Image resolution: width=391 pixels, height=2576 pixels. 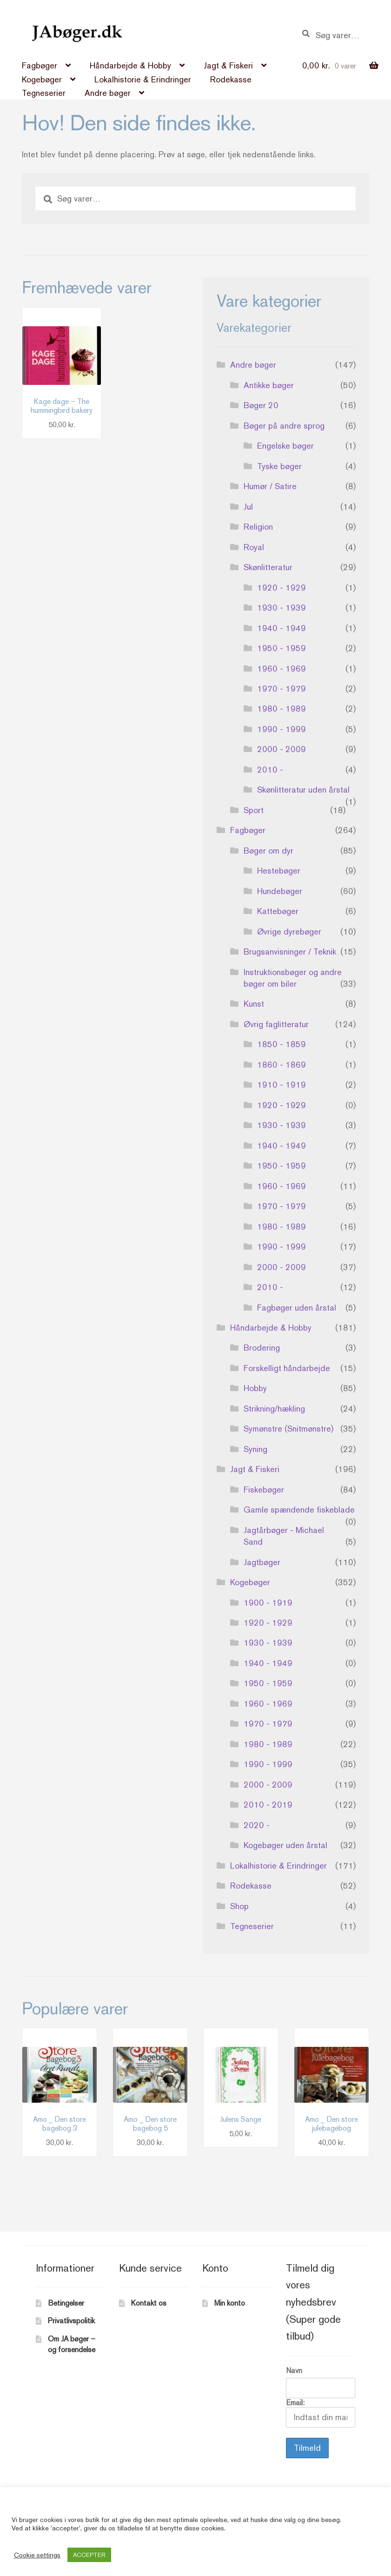 I want to click on 1920 - 1929, so click(x=281, y=587).